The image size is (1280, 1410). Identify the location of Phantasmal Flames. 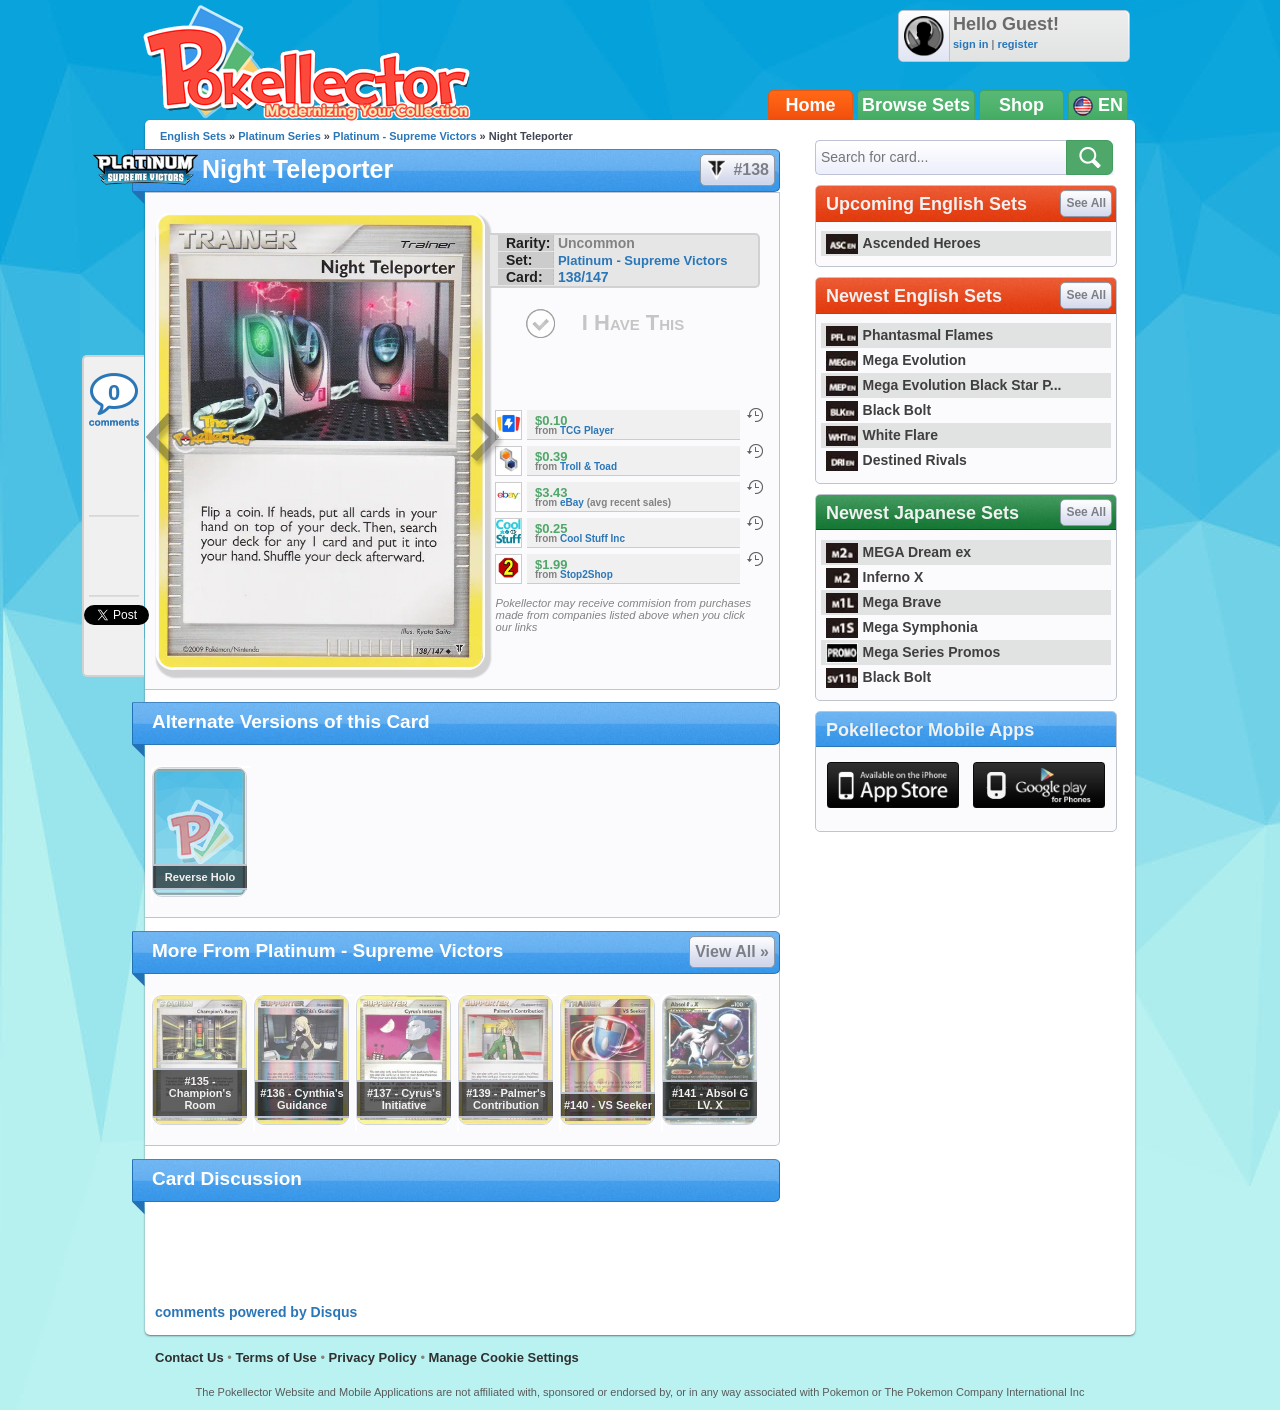
(909, 335).